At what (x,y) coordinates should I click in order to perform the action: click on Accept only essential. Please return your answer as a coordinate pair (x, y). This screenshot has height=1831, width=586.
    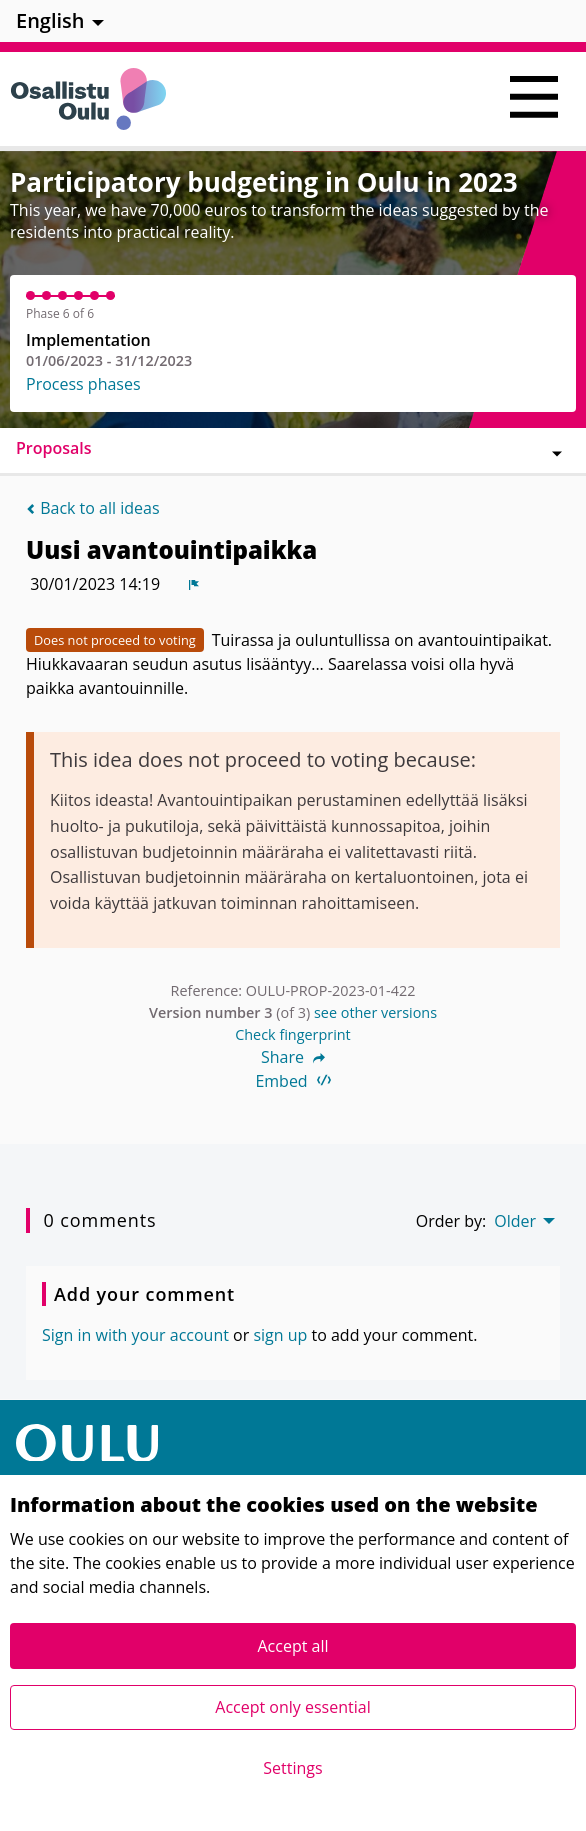
    Looking at the image, I should click on (292, 1707).